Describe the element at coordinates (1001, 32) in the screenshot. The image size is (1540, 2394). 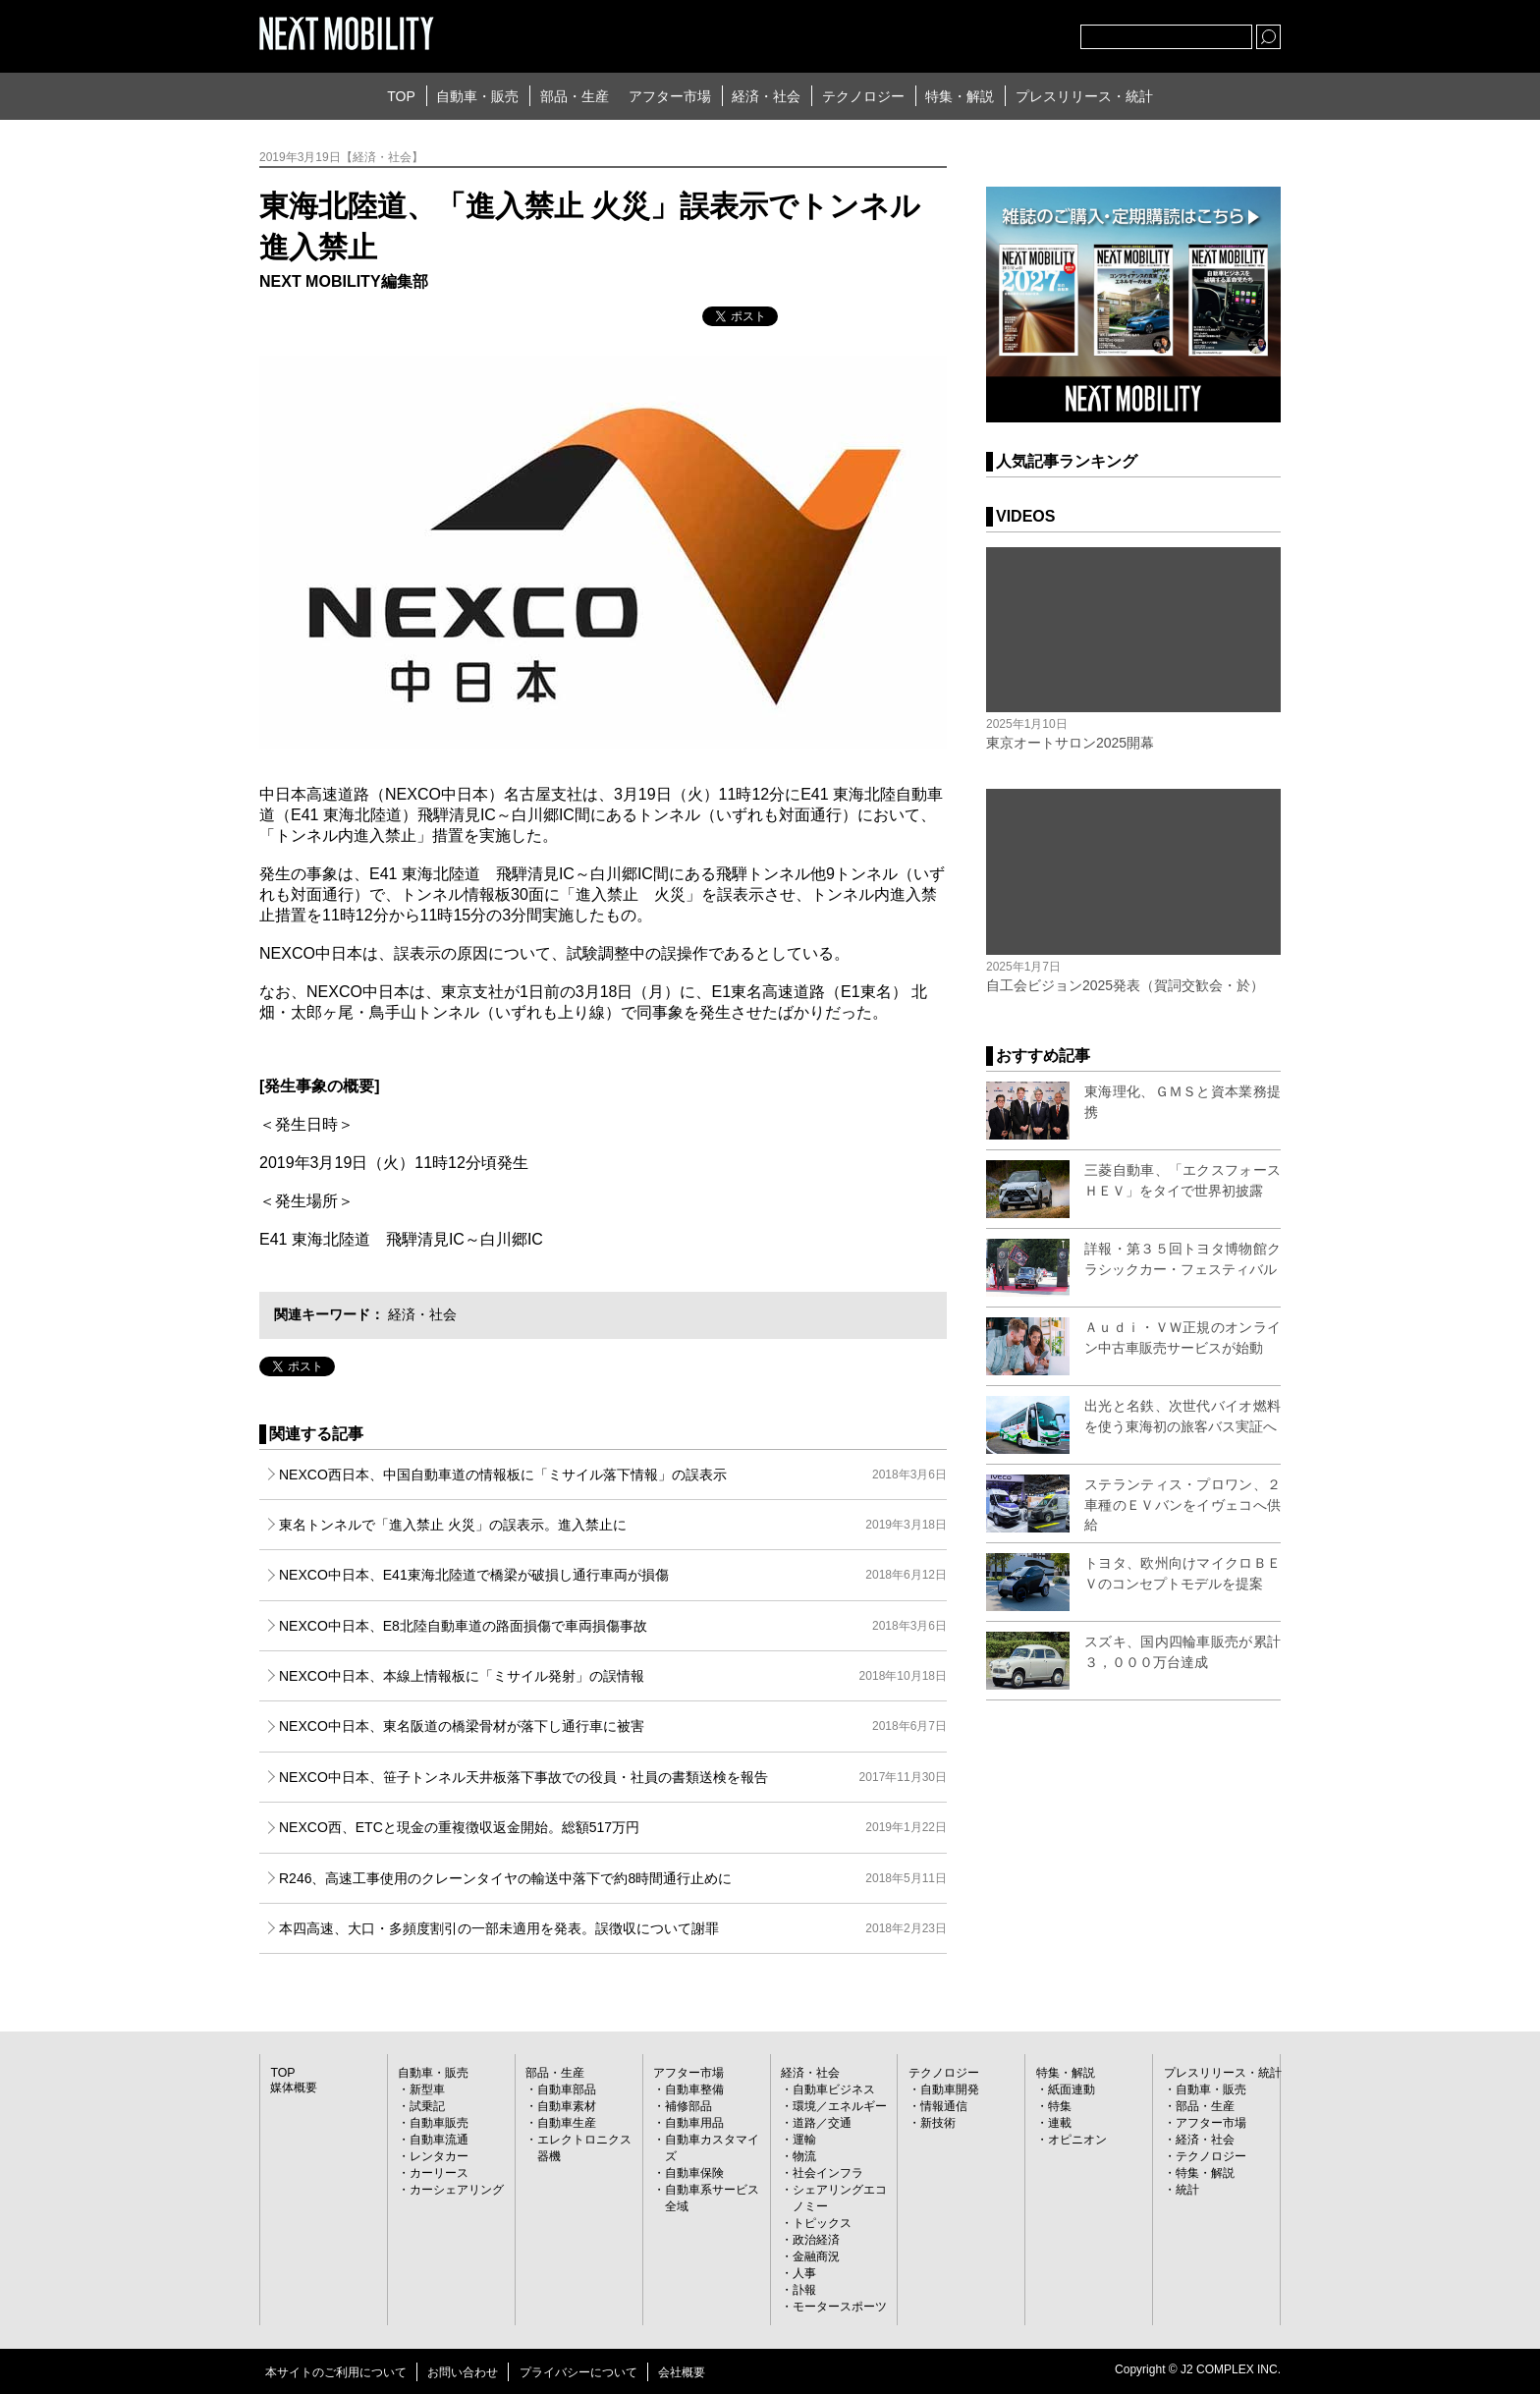
I see `facebook` at that location.